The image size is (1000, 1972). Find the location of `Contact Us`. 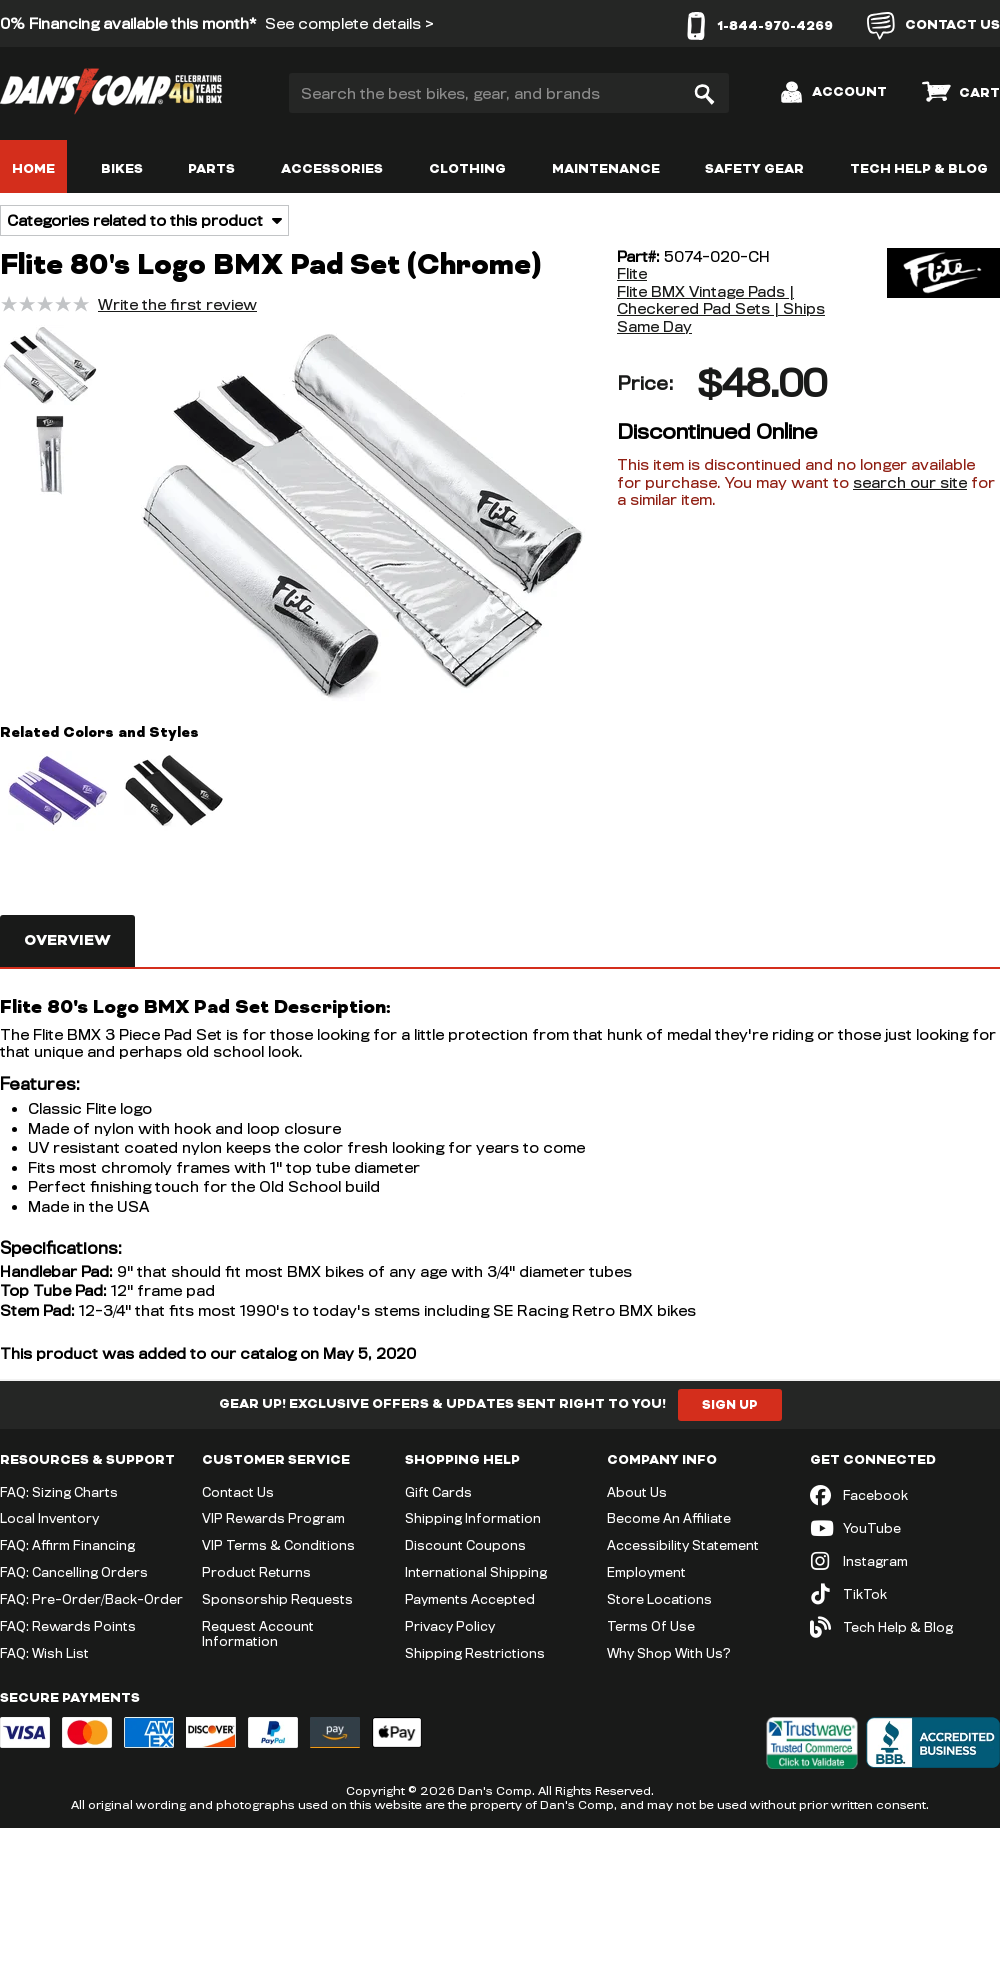

Contact Us is located at coordinates (238, 1492).